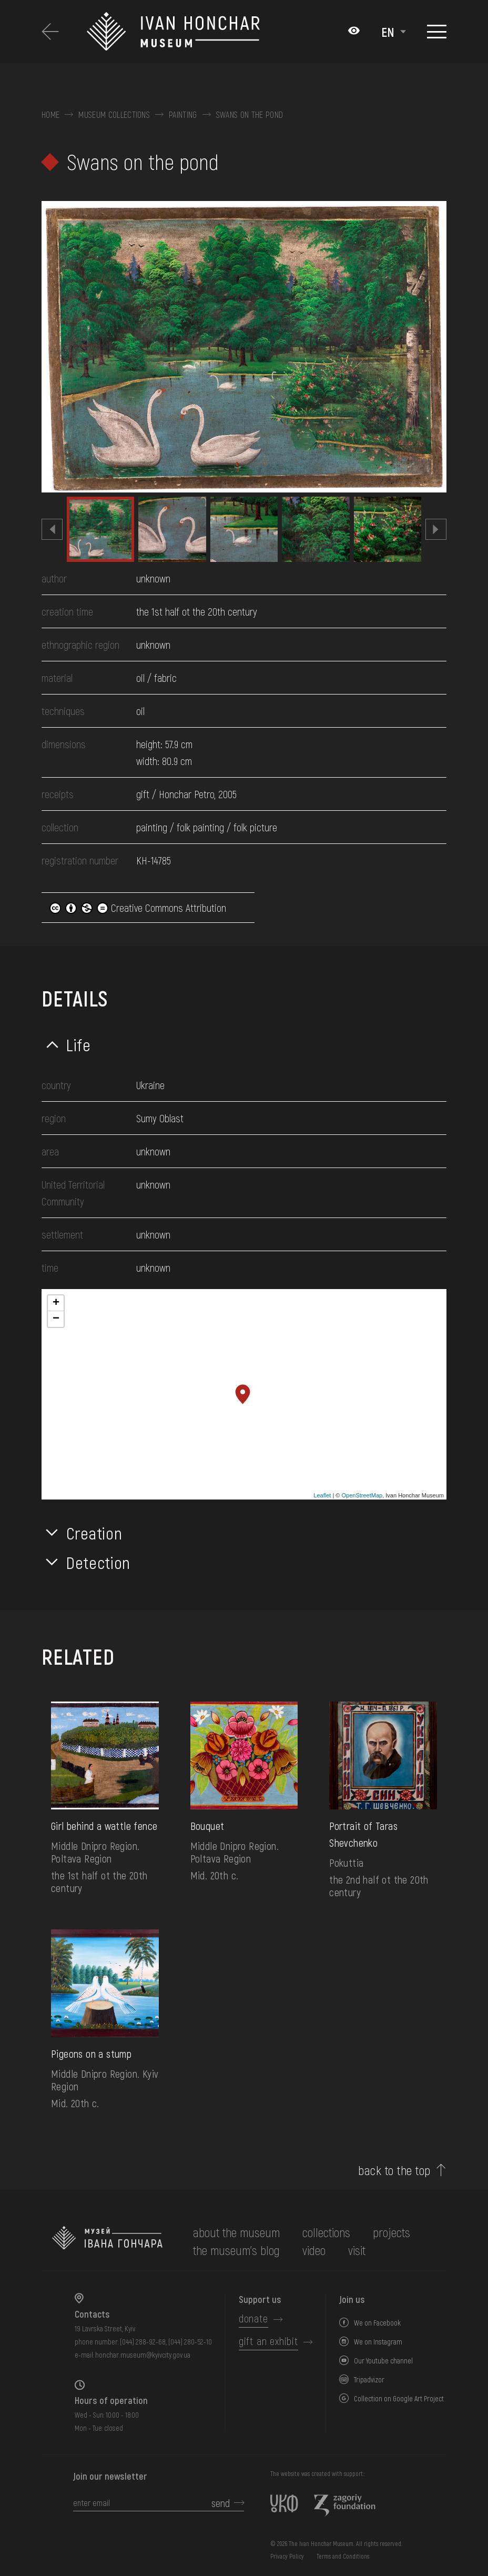  Describe the element at coordinates (369, 2379) in the screenshot. I see `Tripadvizor` at that location.